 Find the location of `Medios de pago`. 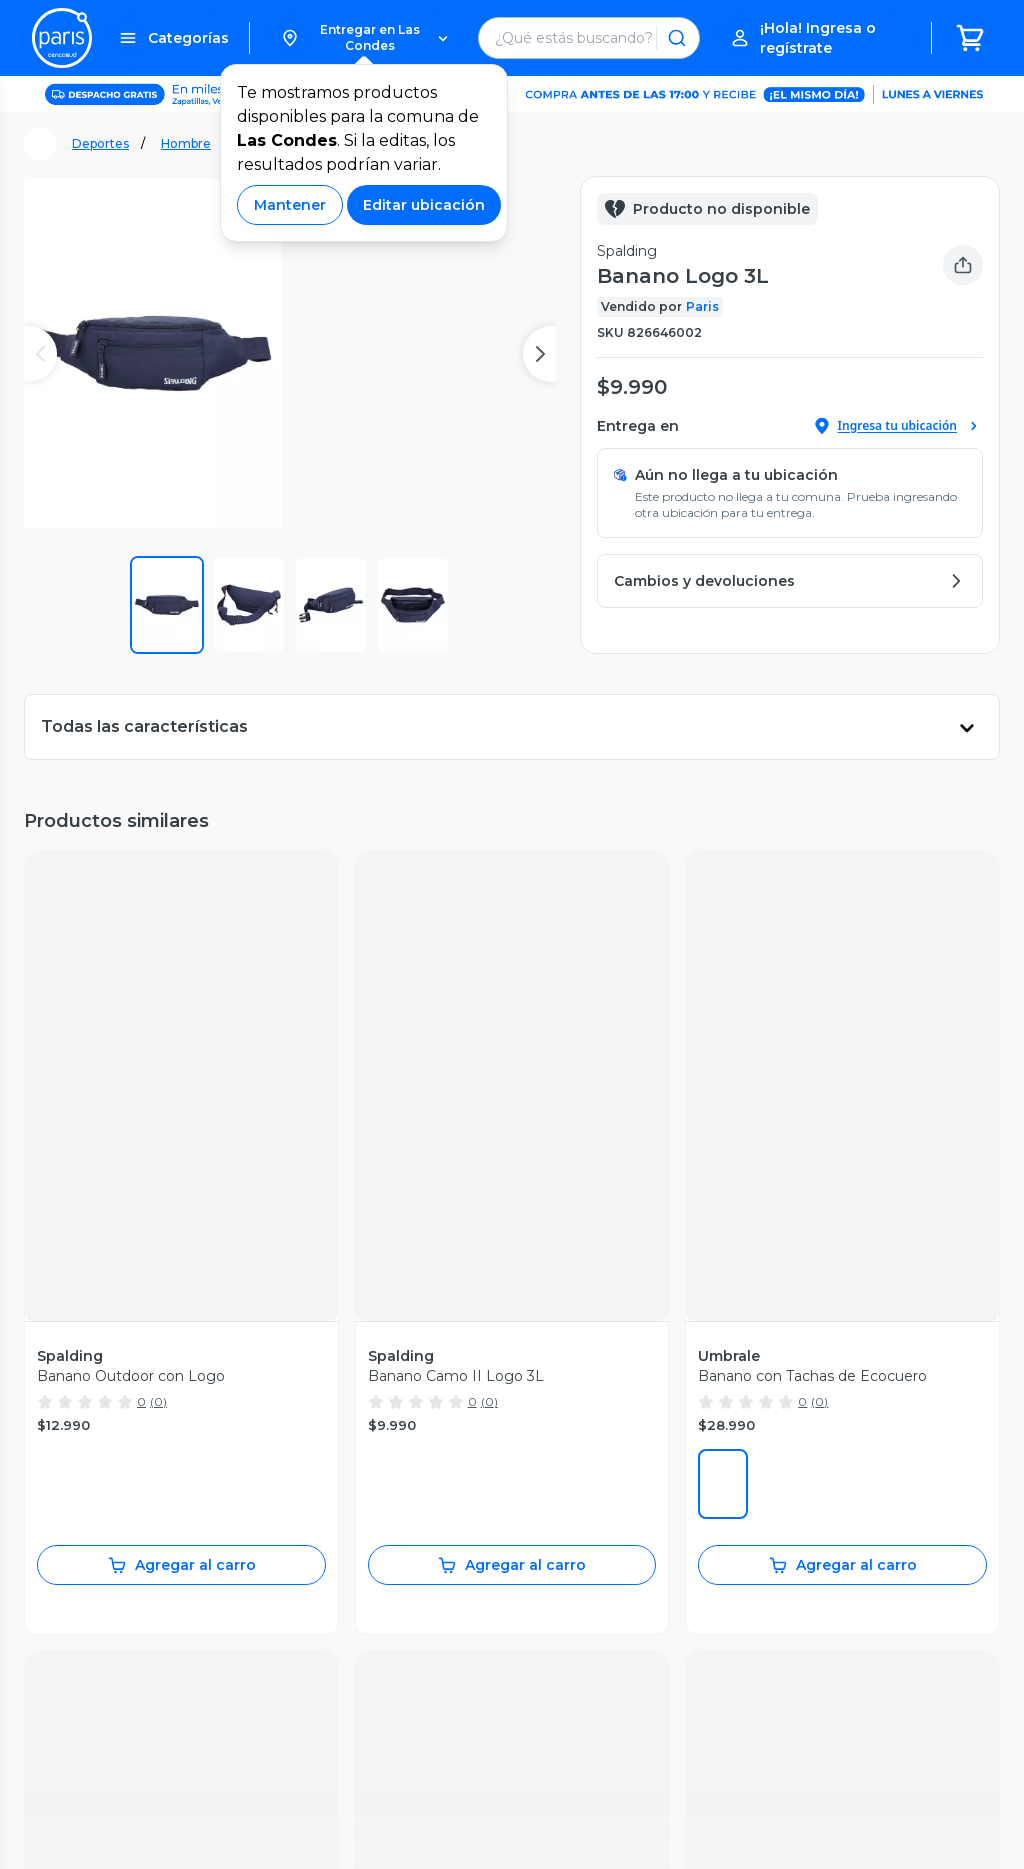

Medios de pago is located at coordinates (88, 1592).